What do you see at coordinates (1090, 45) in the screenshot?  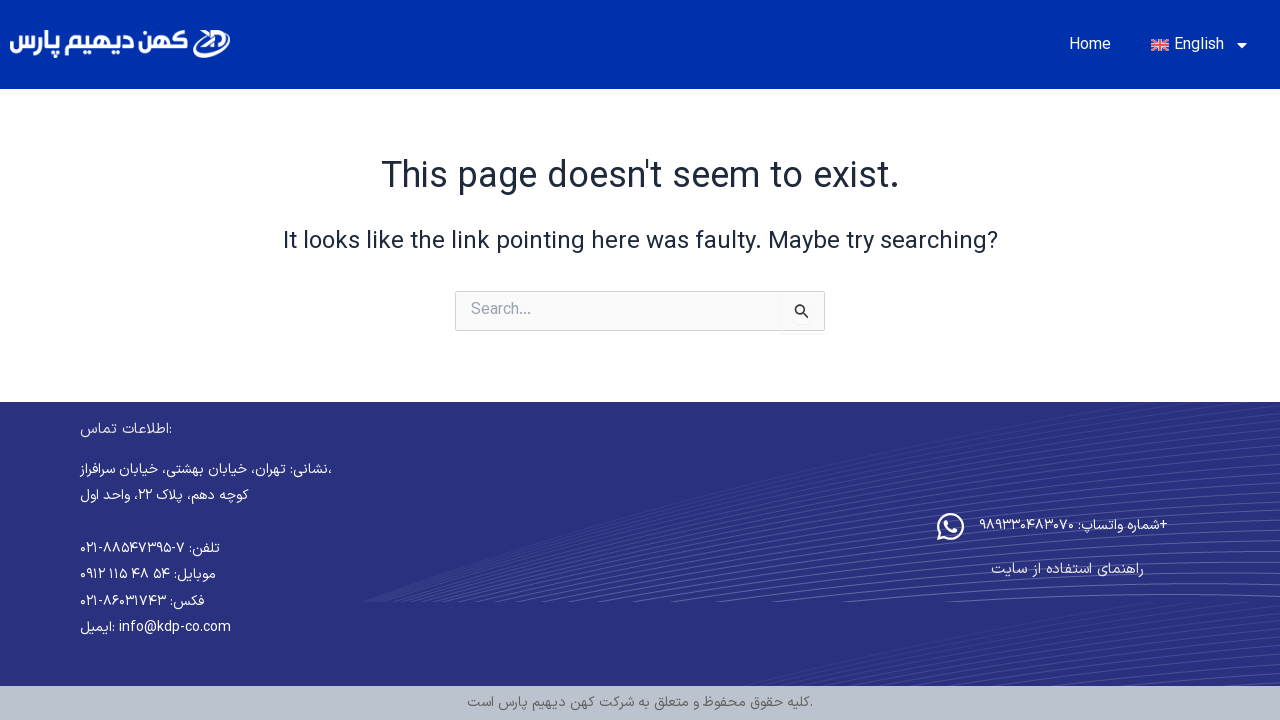 I see `Home` at bounding box center [1090, 45].